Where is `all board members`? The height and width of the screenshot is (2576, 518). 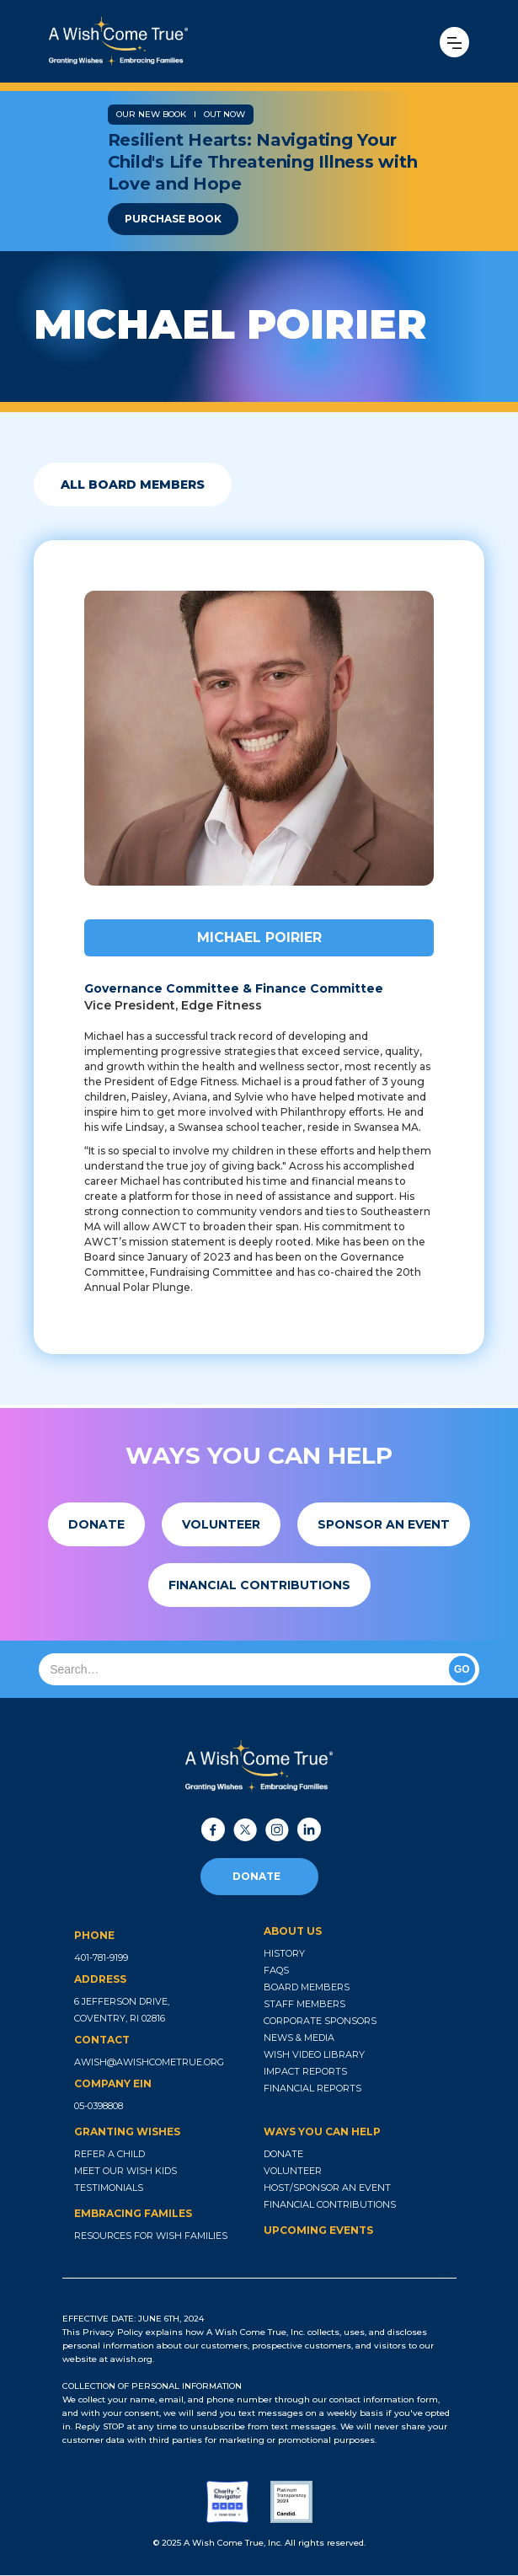 all board members is located at coordinates (133, 484).